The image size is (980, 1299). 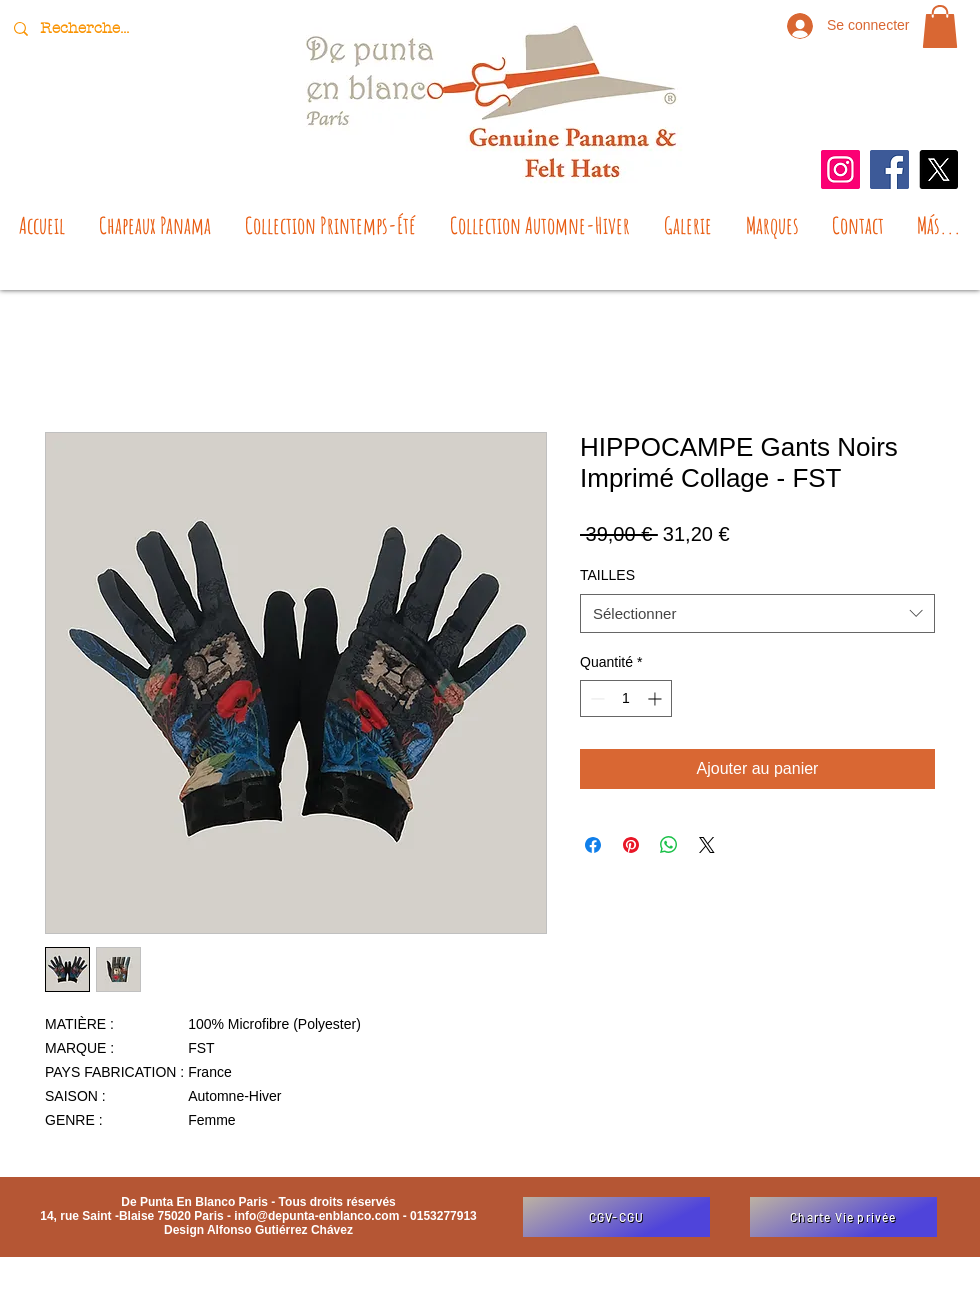 I want to click on [CGV-CGU], so click(x=616, y=1217).